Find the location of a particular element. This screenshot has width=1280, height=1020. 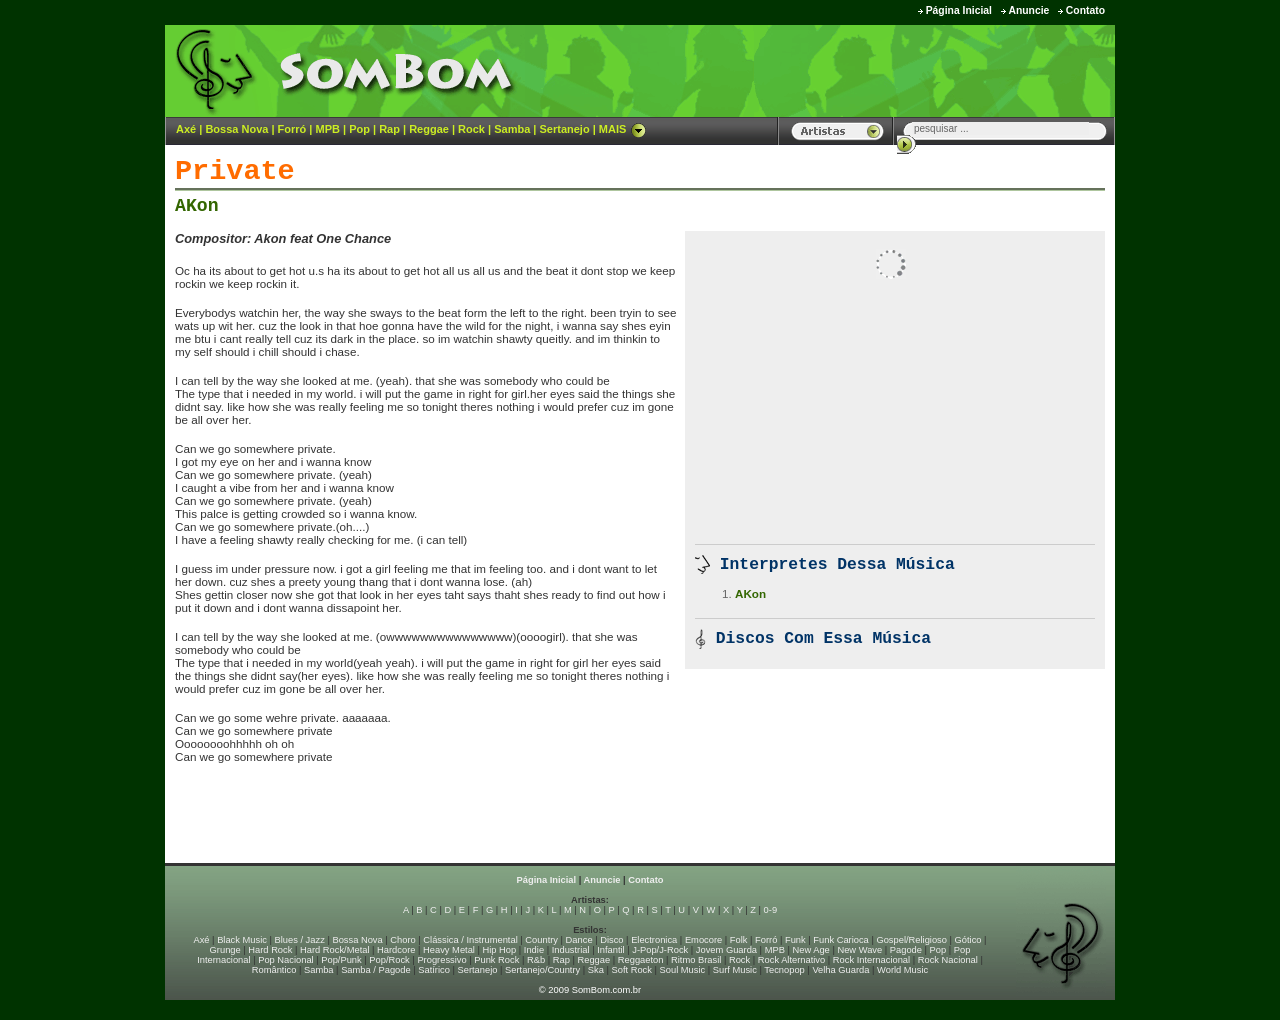

Soul Music is located at coordinates (683, 970).